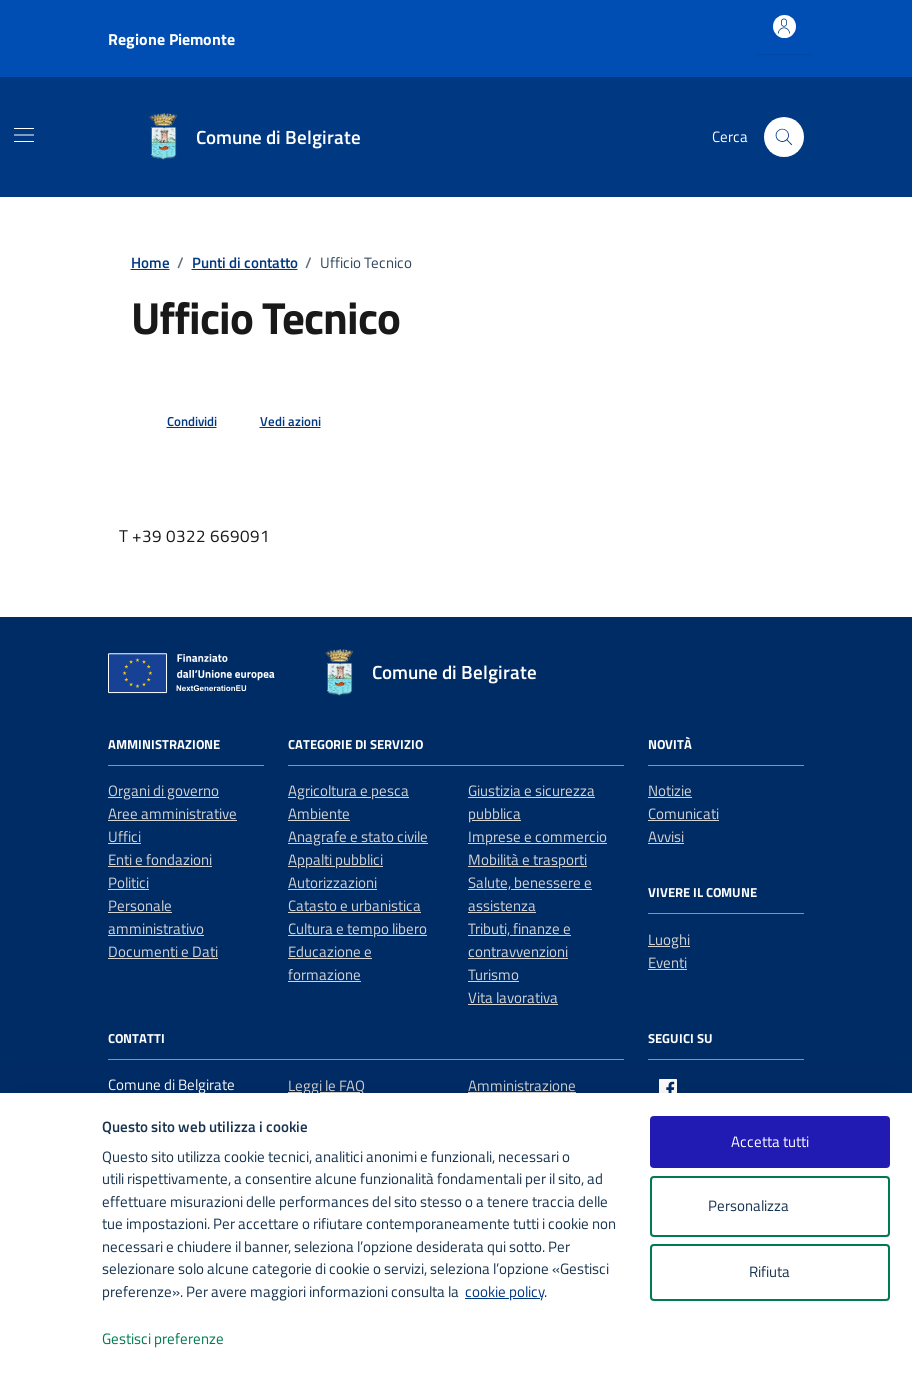 The image size is (912, 1375). I want to click on Turismo, so click(493, 974).